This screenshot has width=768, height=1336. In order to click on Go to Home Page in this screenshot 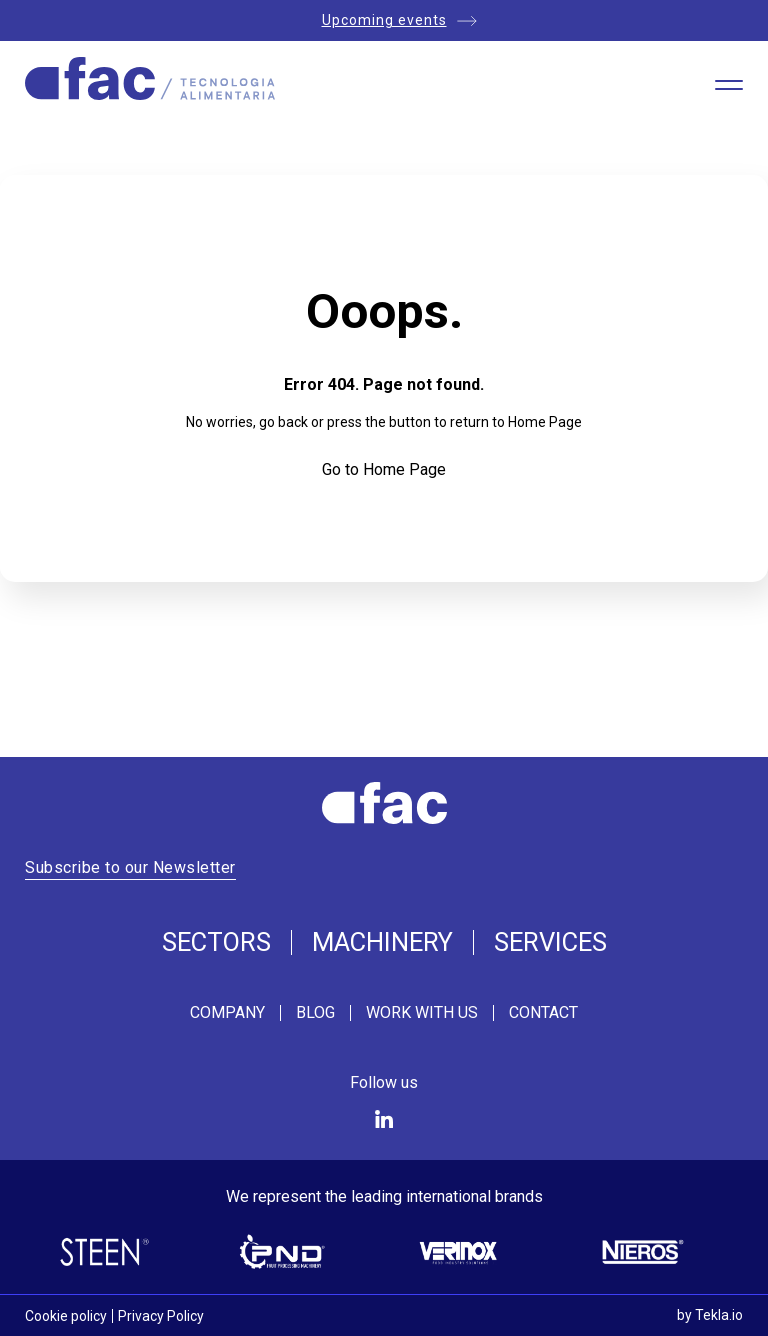, I will do `click(384, 469)`.